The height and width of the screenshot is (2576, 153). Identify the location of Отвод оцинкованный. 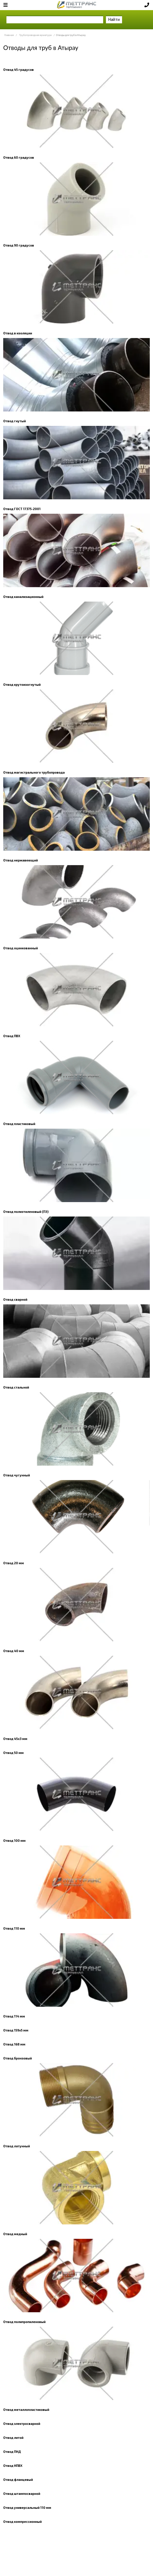
(20, 948).